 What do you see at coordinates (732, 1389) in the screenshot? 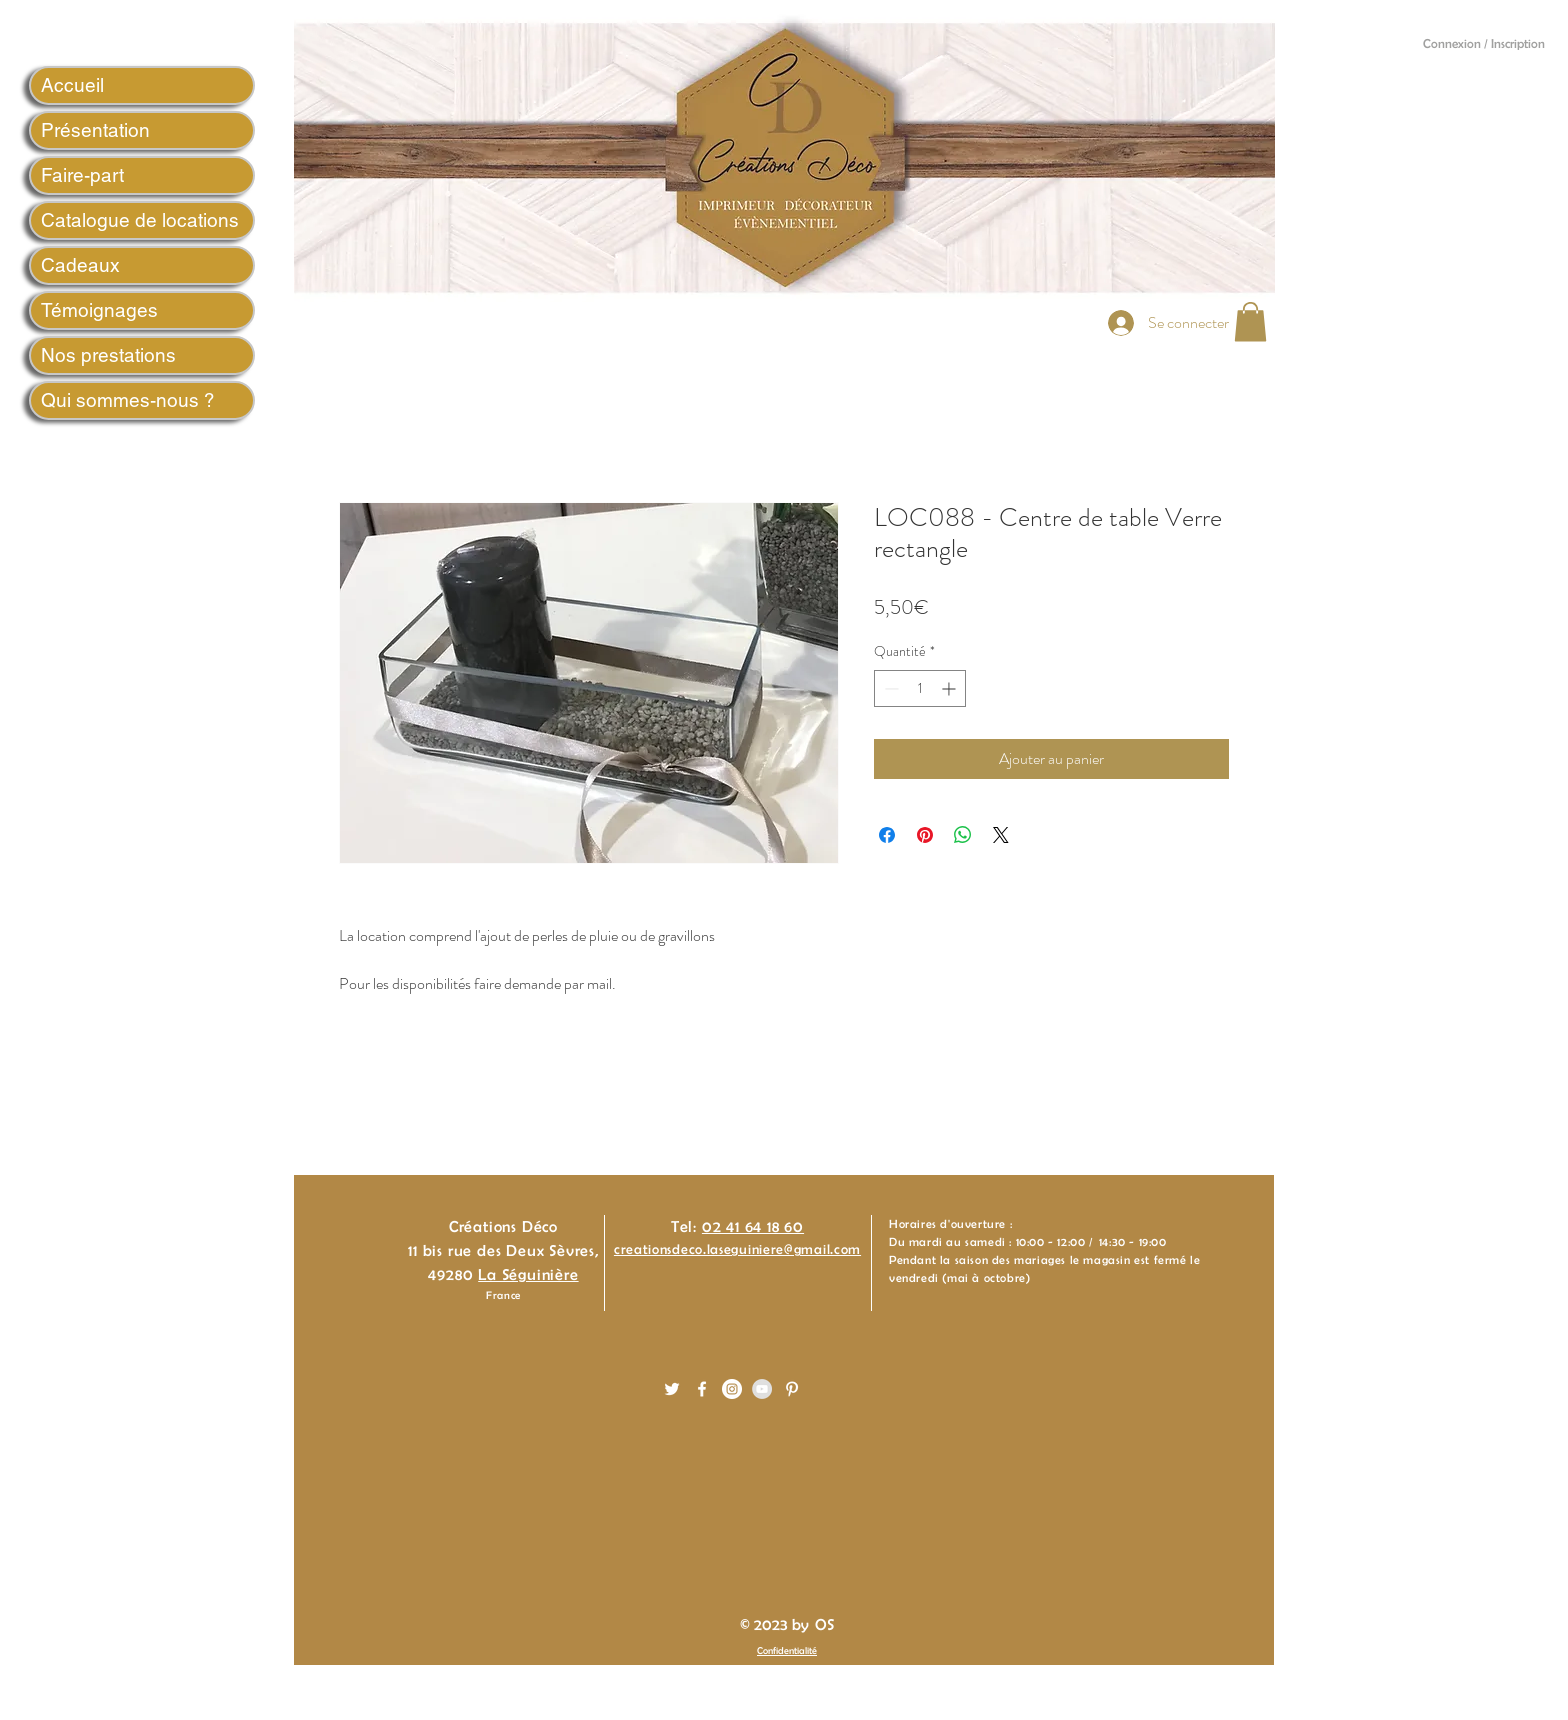
I see `[Instagram - White Circle]` at bounding box center [732, 1389].